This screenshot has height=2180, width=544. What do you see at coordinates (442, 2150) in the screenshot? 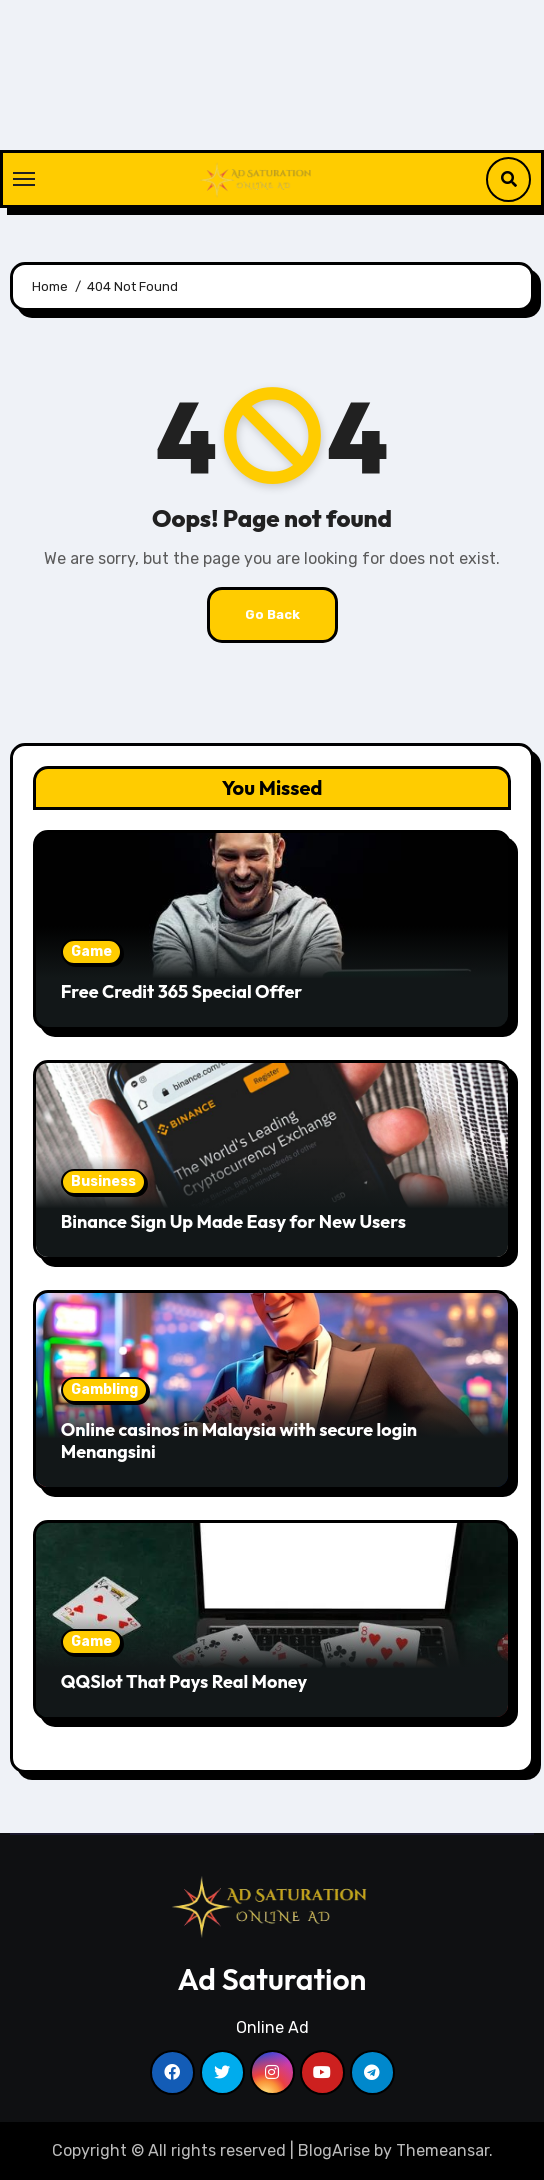
I see `Themeansar` at bounding box center [442, 2150].